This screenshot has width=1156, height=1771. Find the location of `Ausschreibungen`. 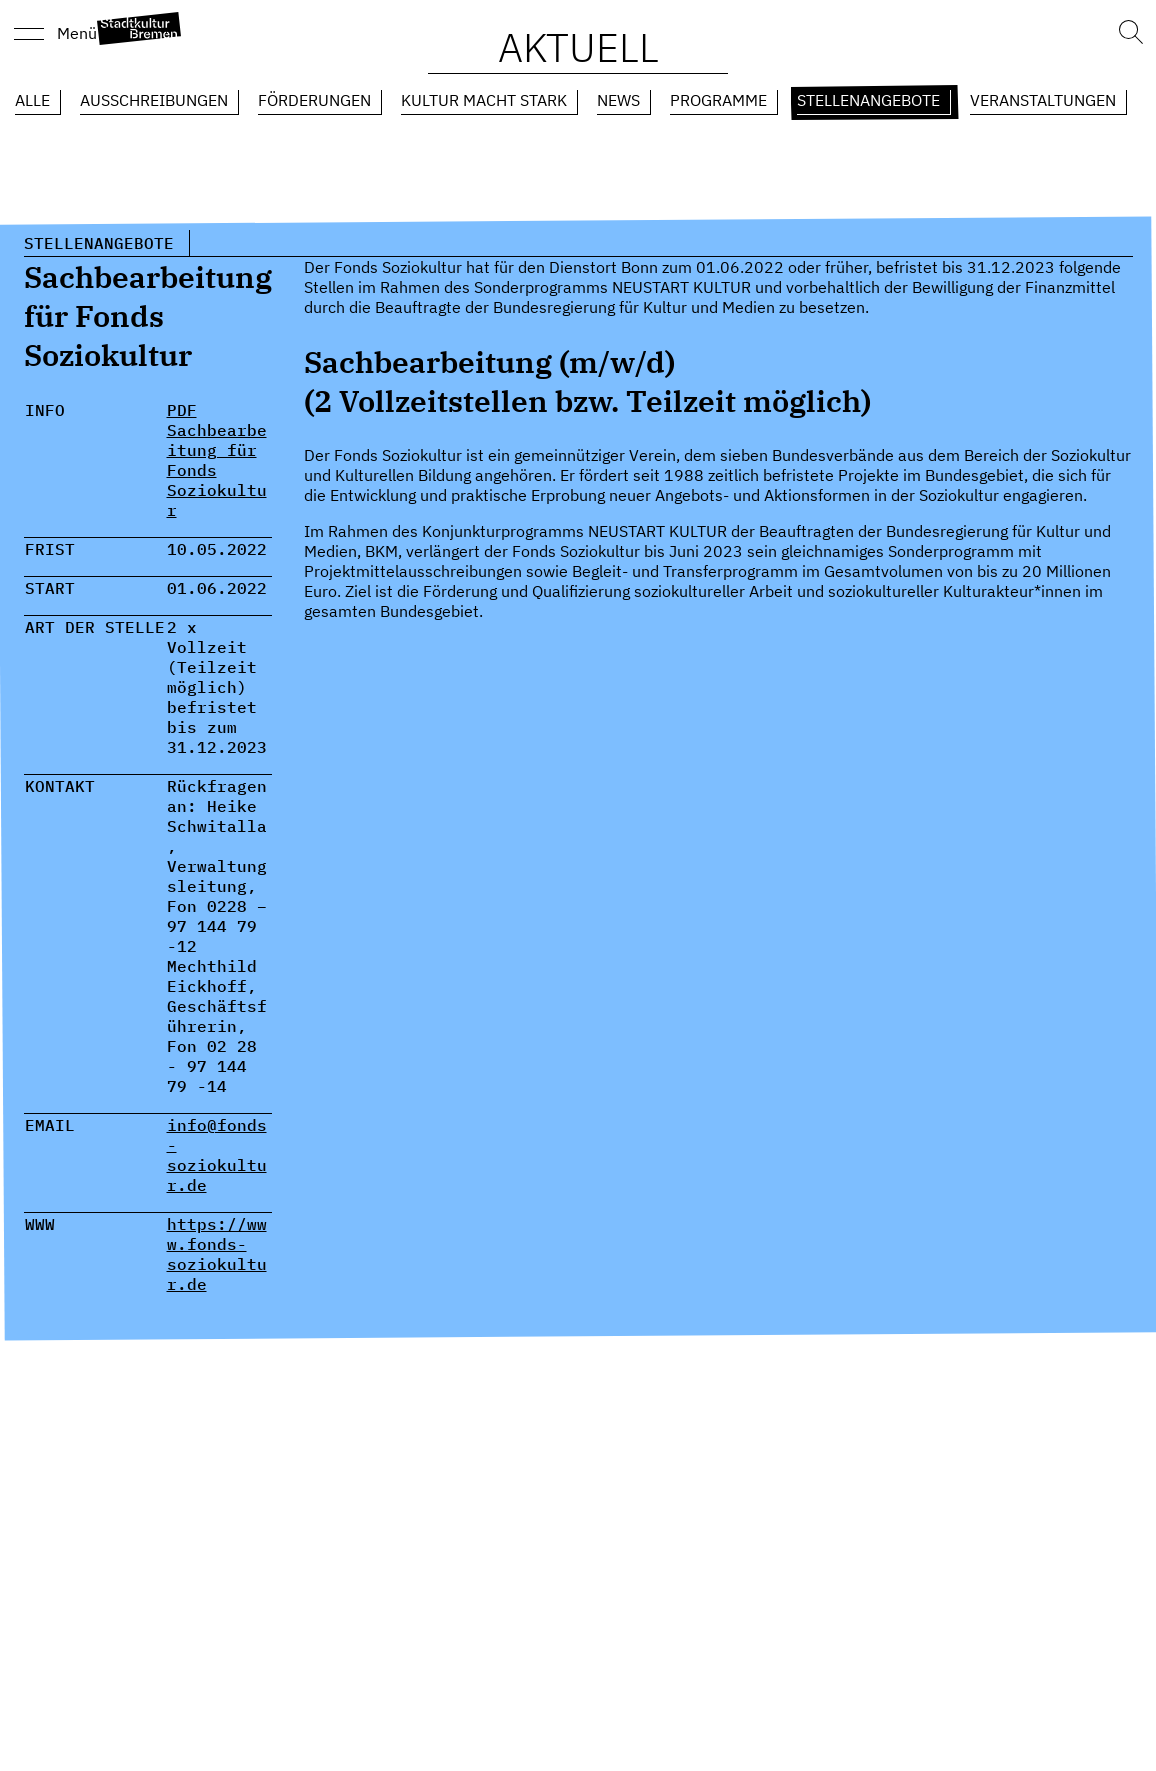

Ausschreibungen is located at coordinates (154, 100).